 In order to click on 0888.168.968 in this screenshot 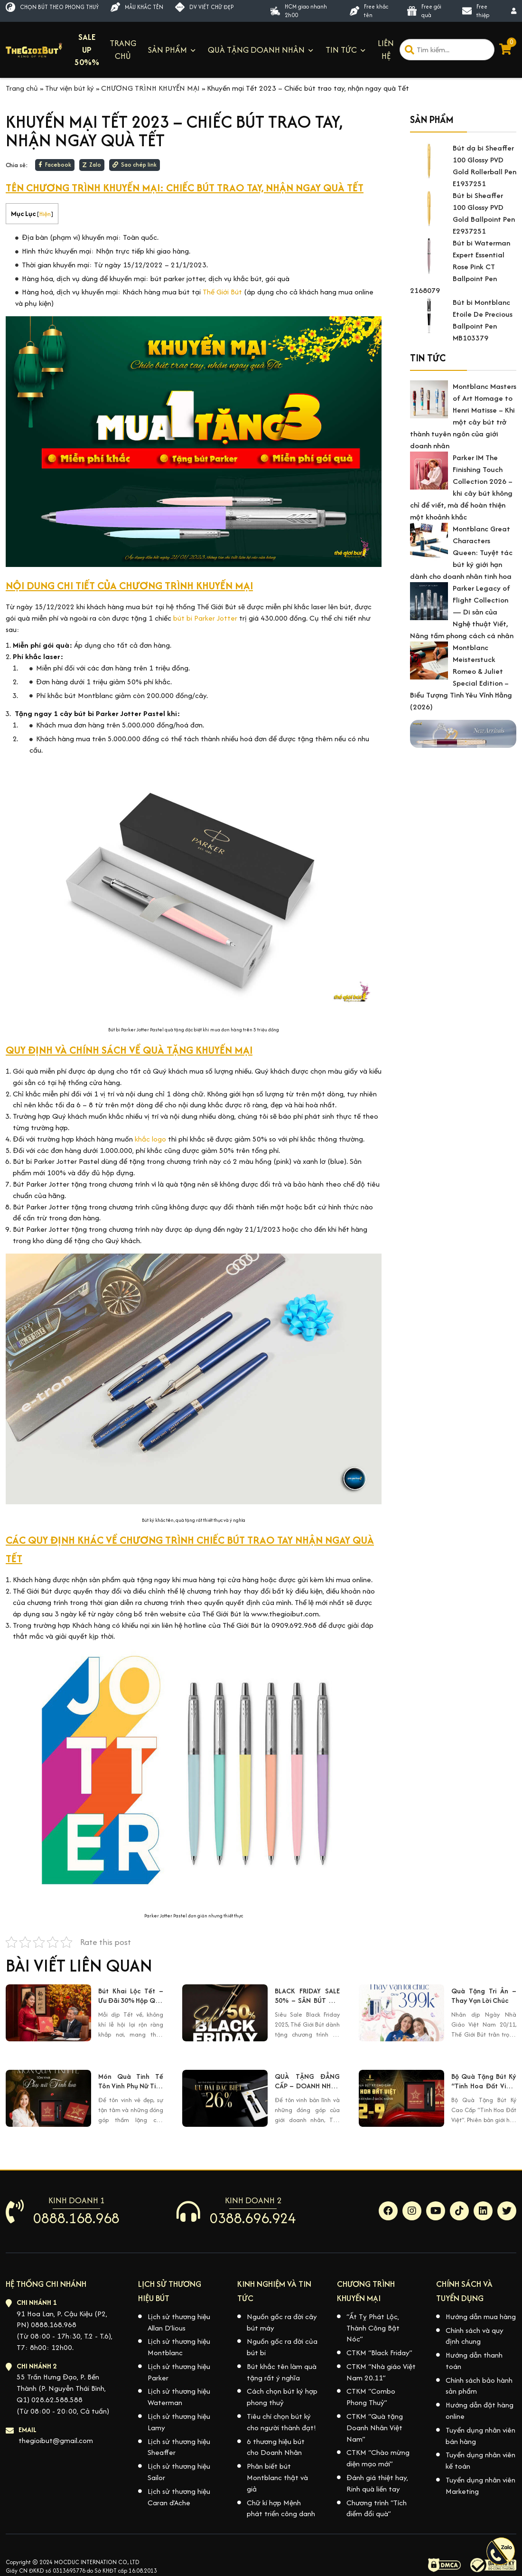, I will do `click(76, 2218)`.